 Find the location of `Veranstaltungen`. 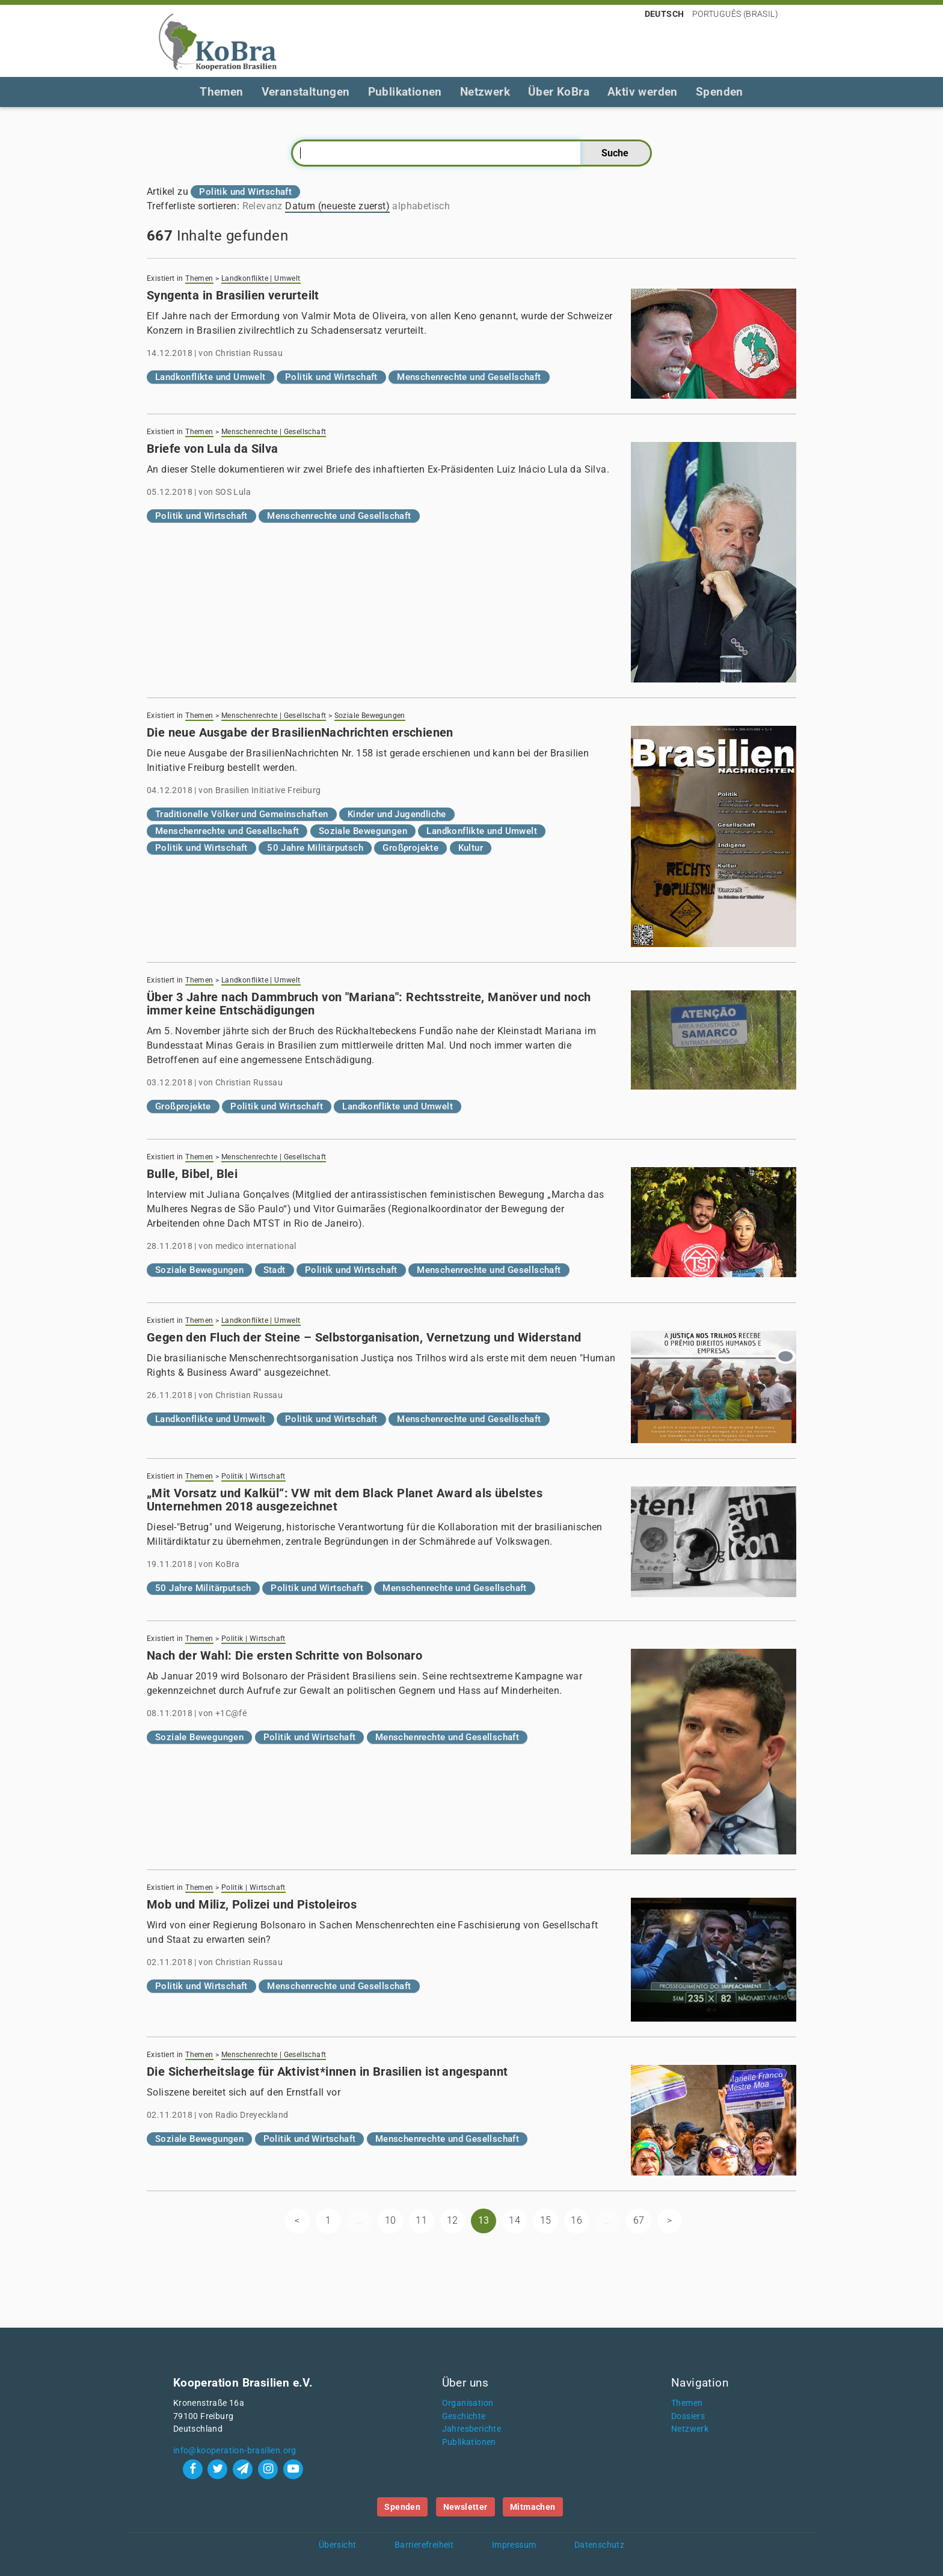

Veranstaltungen is located at coordinates (306, 92).